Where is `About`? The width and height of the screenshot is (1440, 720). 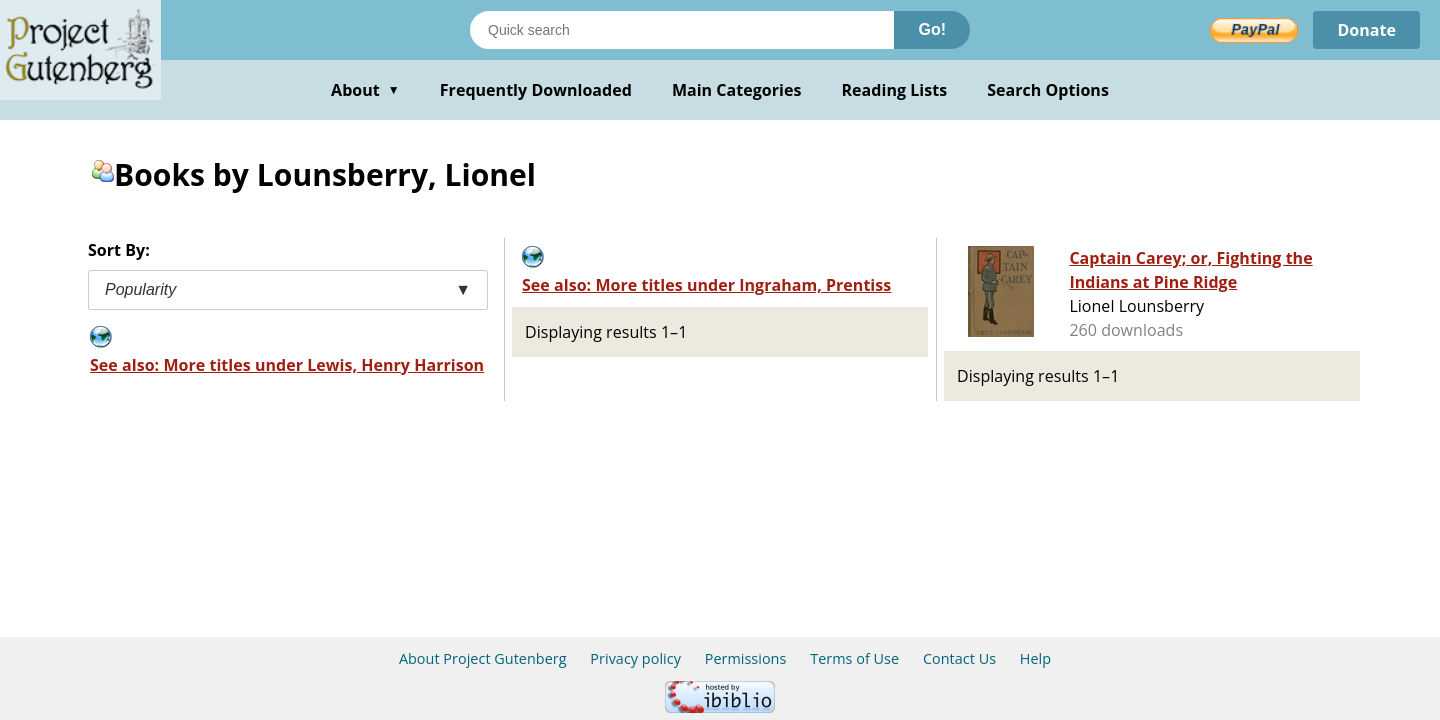
About is located at coordinates (365, 90).